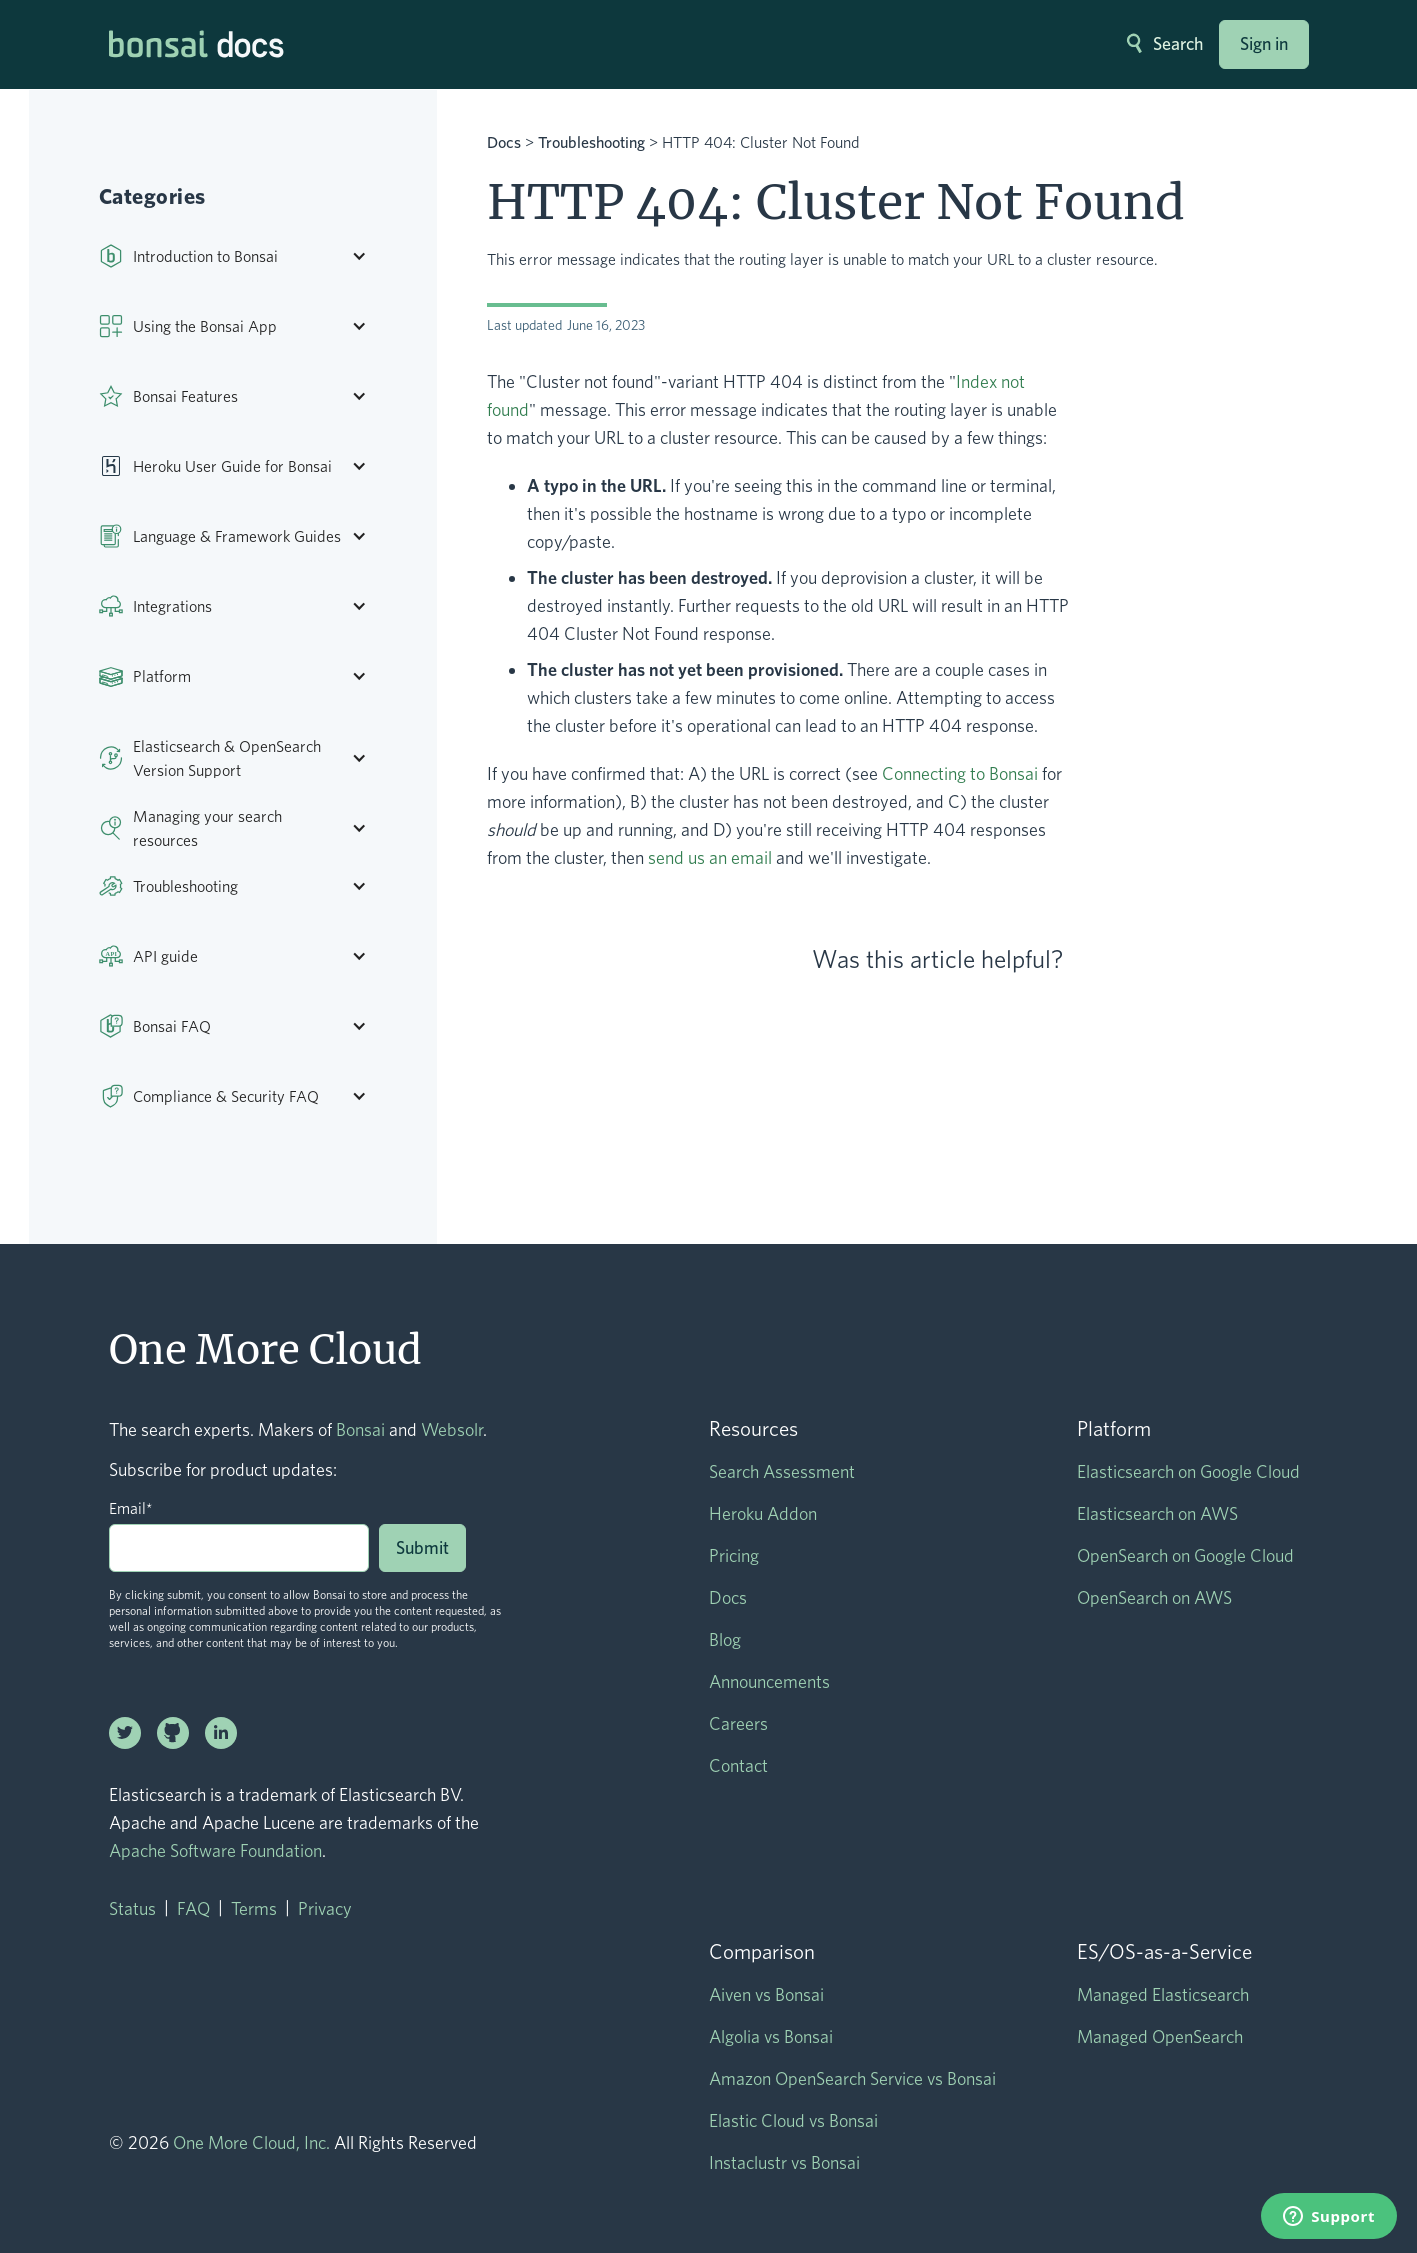  I want to click on Websolr, so click(452, 1429).